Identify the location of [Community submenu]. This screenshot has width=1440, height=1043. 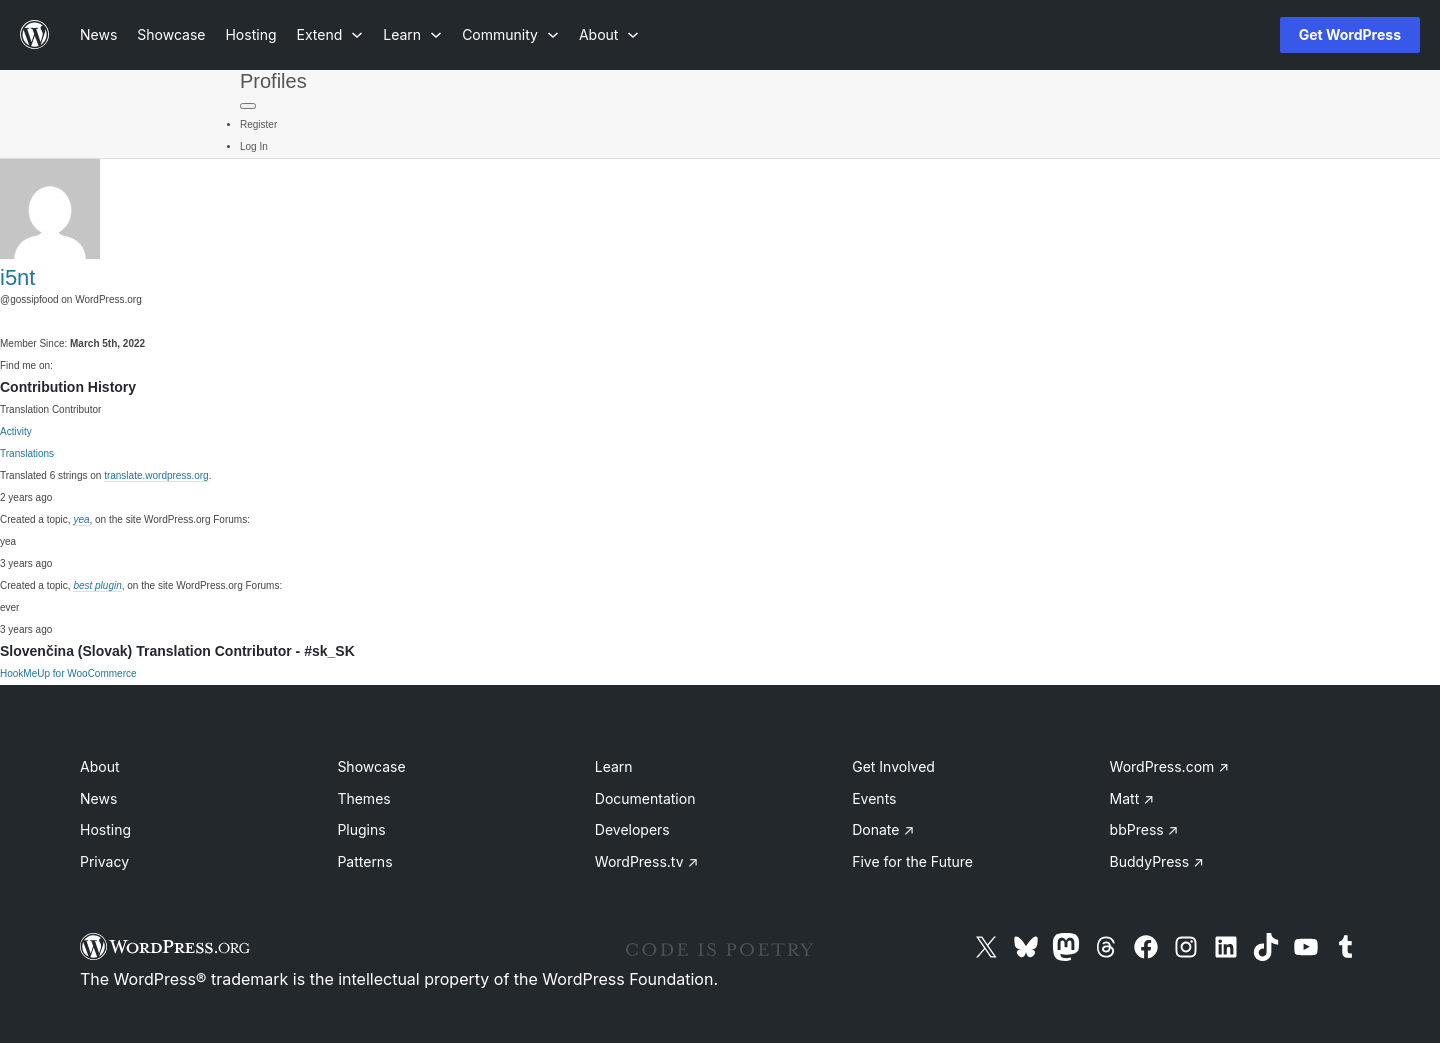
(510, 34).